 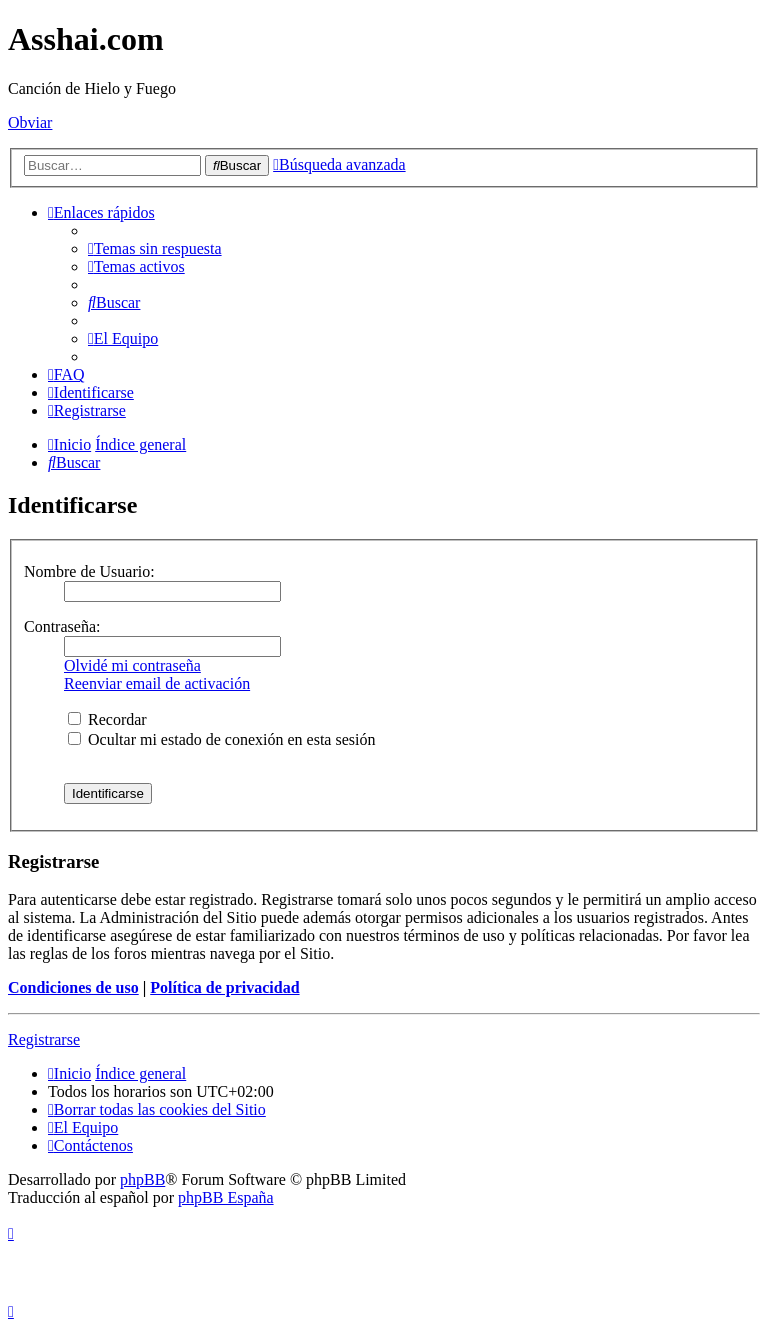 What do you see at coordinates (44, 1039) in the screenshot?
I see `Registrarse` at bounding box center [44, 1039].